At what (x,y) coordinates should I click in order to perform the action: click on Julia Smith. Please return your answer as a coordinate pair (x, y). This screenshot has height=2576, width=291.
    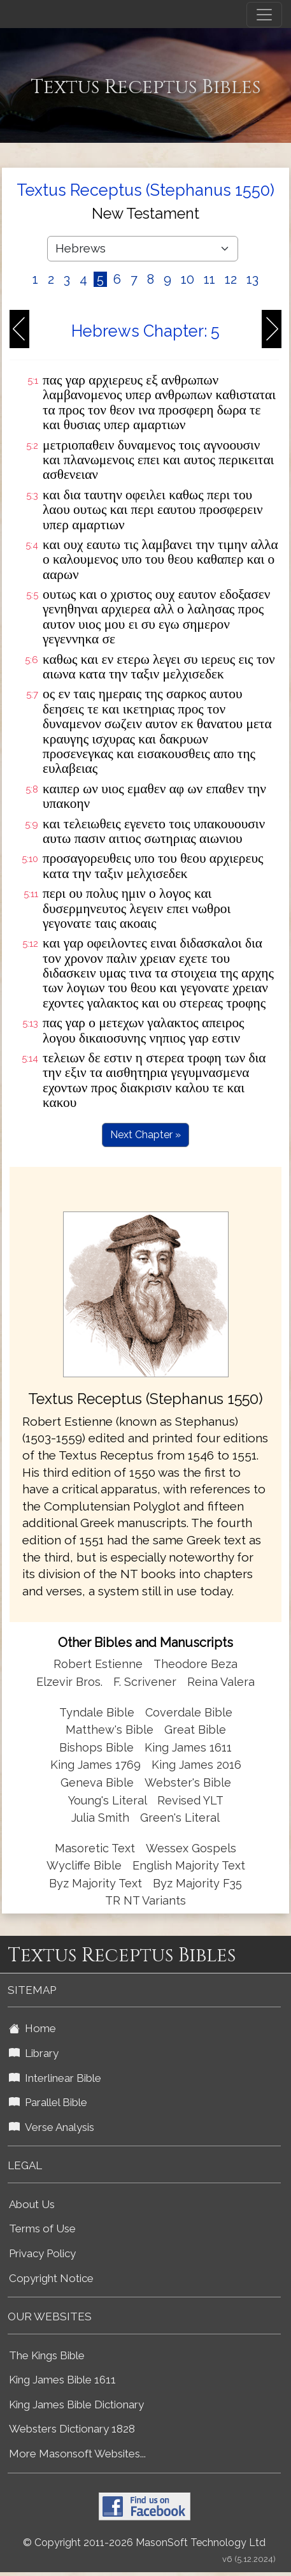
    Looking at the image, I should click on (101, 1817).